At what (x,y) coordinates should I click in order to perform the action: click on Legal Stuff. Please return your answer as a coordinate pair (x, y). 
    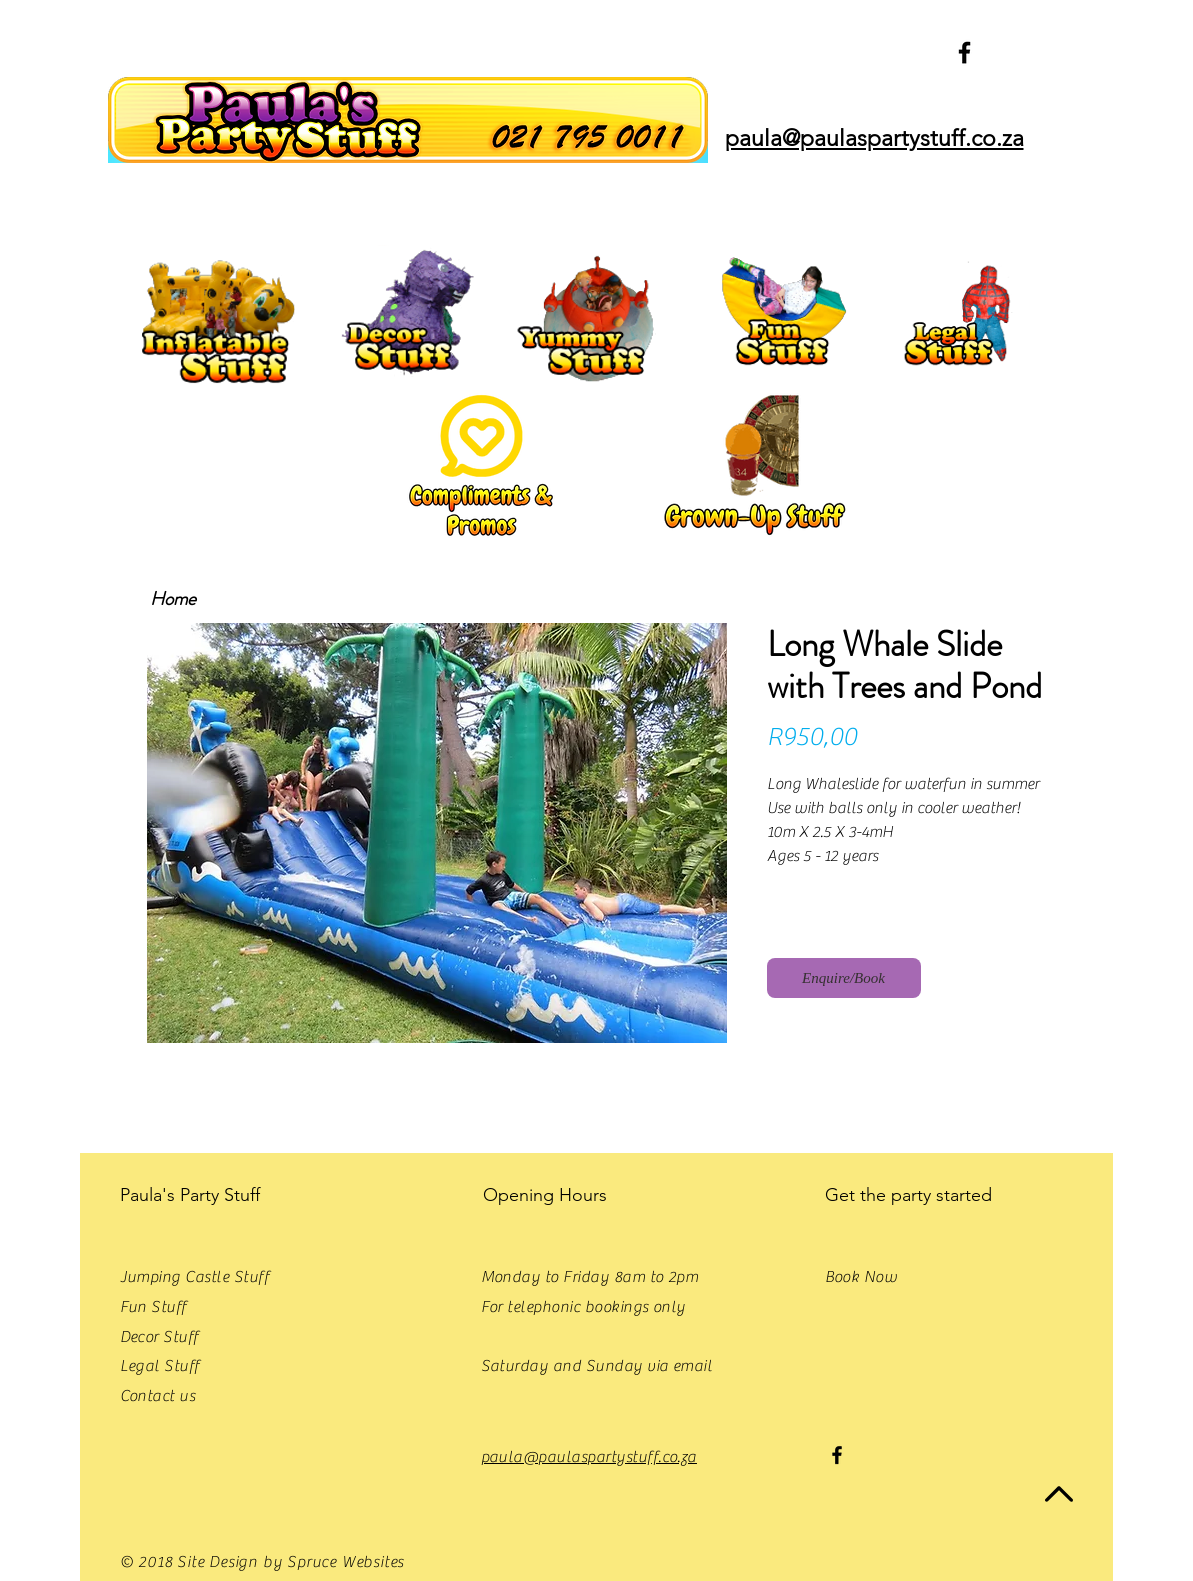
    Looking at the image, I should click on (160, 1366).